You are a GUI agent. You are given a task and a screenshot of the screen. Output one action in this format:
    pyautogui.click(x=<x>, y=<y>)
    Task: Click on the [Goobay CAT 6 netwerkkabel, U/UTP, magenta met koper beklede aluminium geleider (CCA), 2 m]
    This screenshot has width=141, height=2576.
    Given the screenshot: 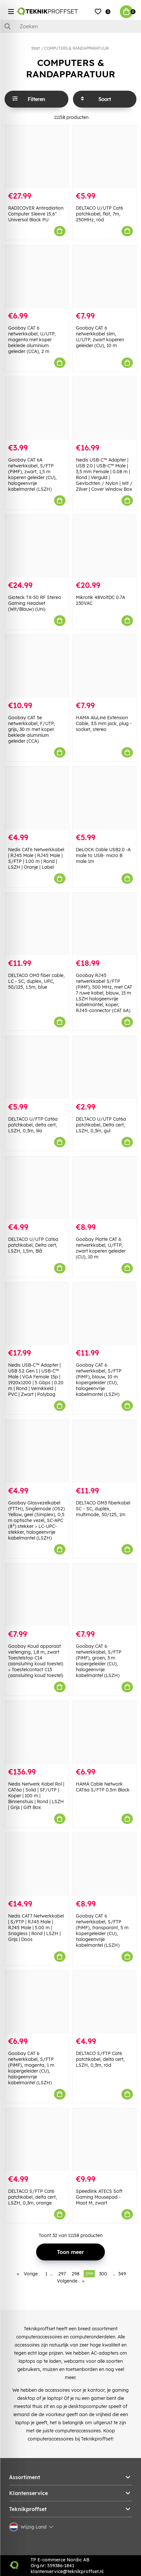 What is the action you would take?
    pyautogui.click(x=36, y=276)
    